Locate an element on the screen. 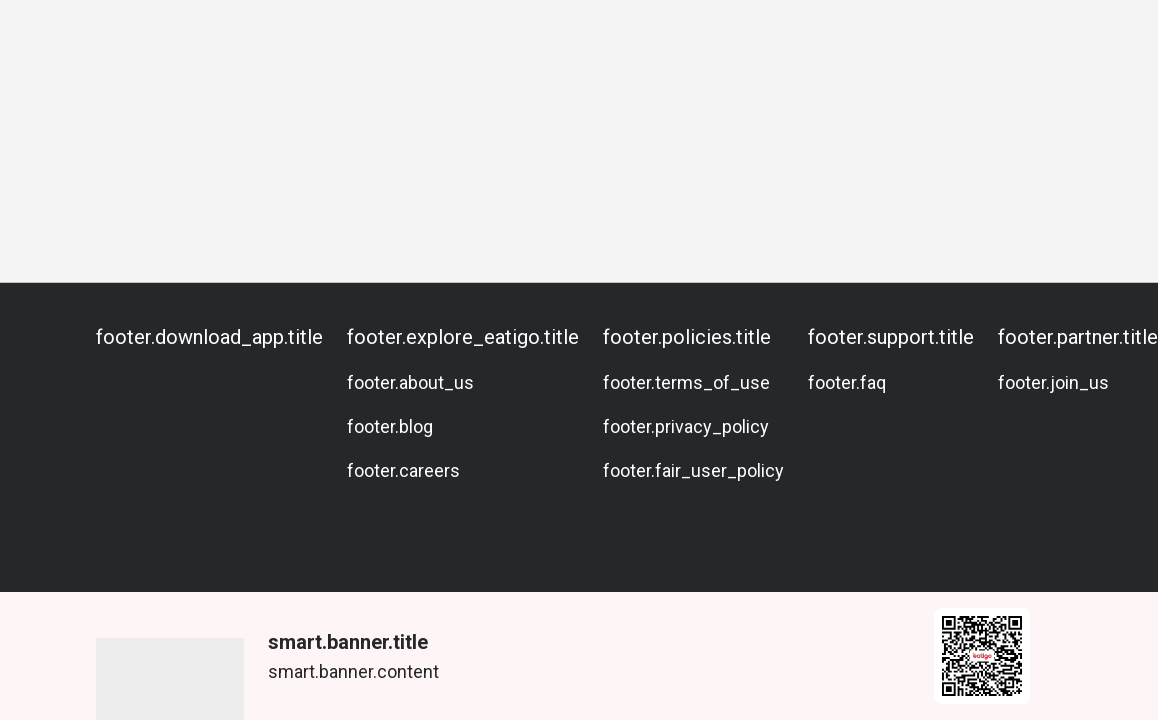 The width and height of the screenshot is (1158, 720). footer.faq is located at coordinates (847, 382).